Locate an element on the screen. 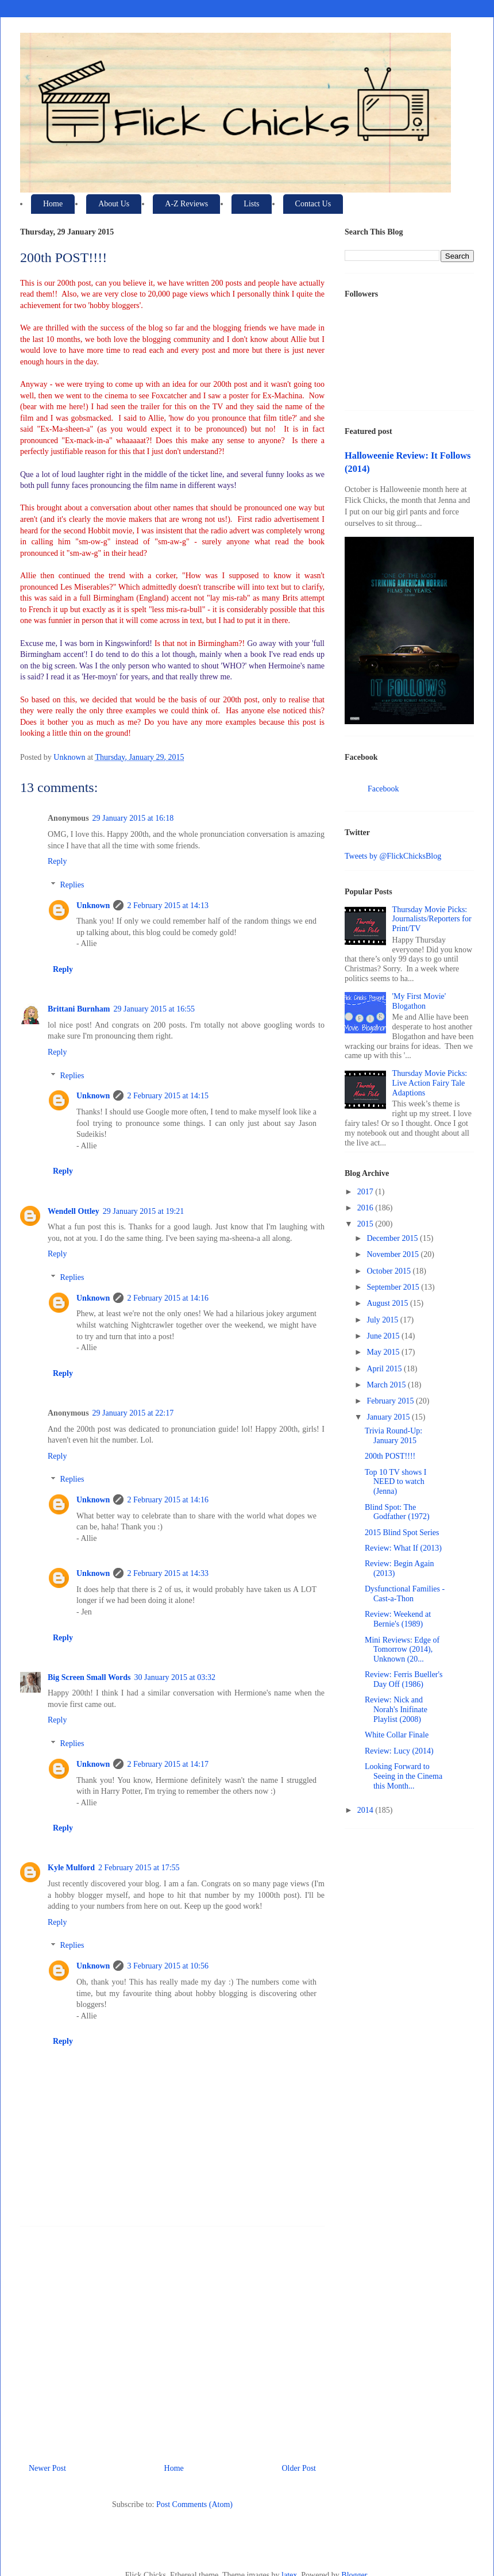 The height and width of the screenshot is (2576, 494). Review: What If (2013) is located at coordinates (403, 1548).